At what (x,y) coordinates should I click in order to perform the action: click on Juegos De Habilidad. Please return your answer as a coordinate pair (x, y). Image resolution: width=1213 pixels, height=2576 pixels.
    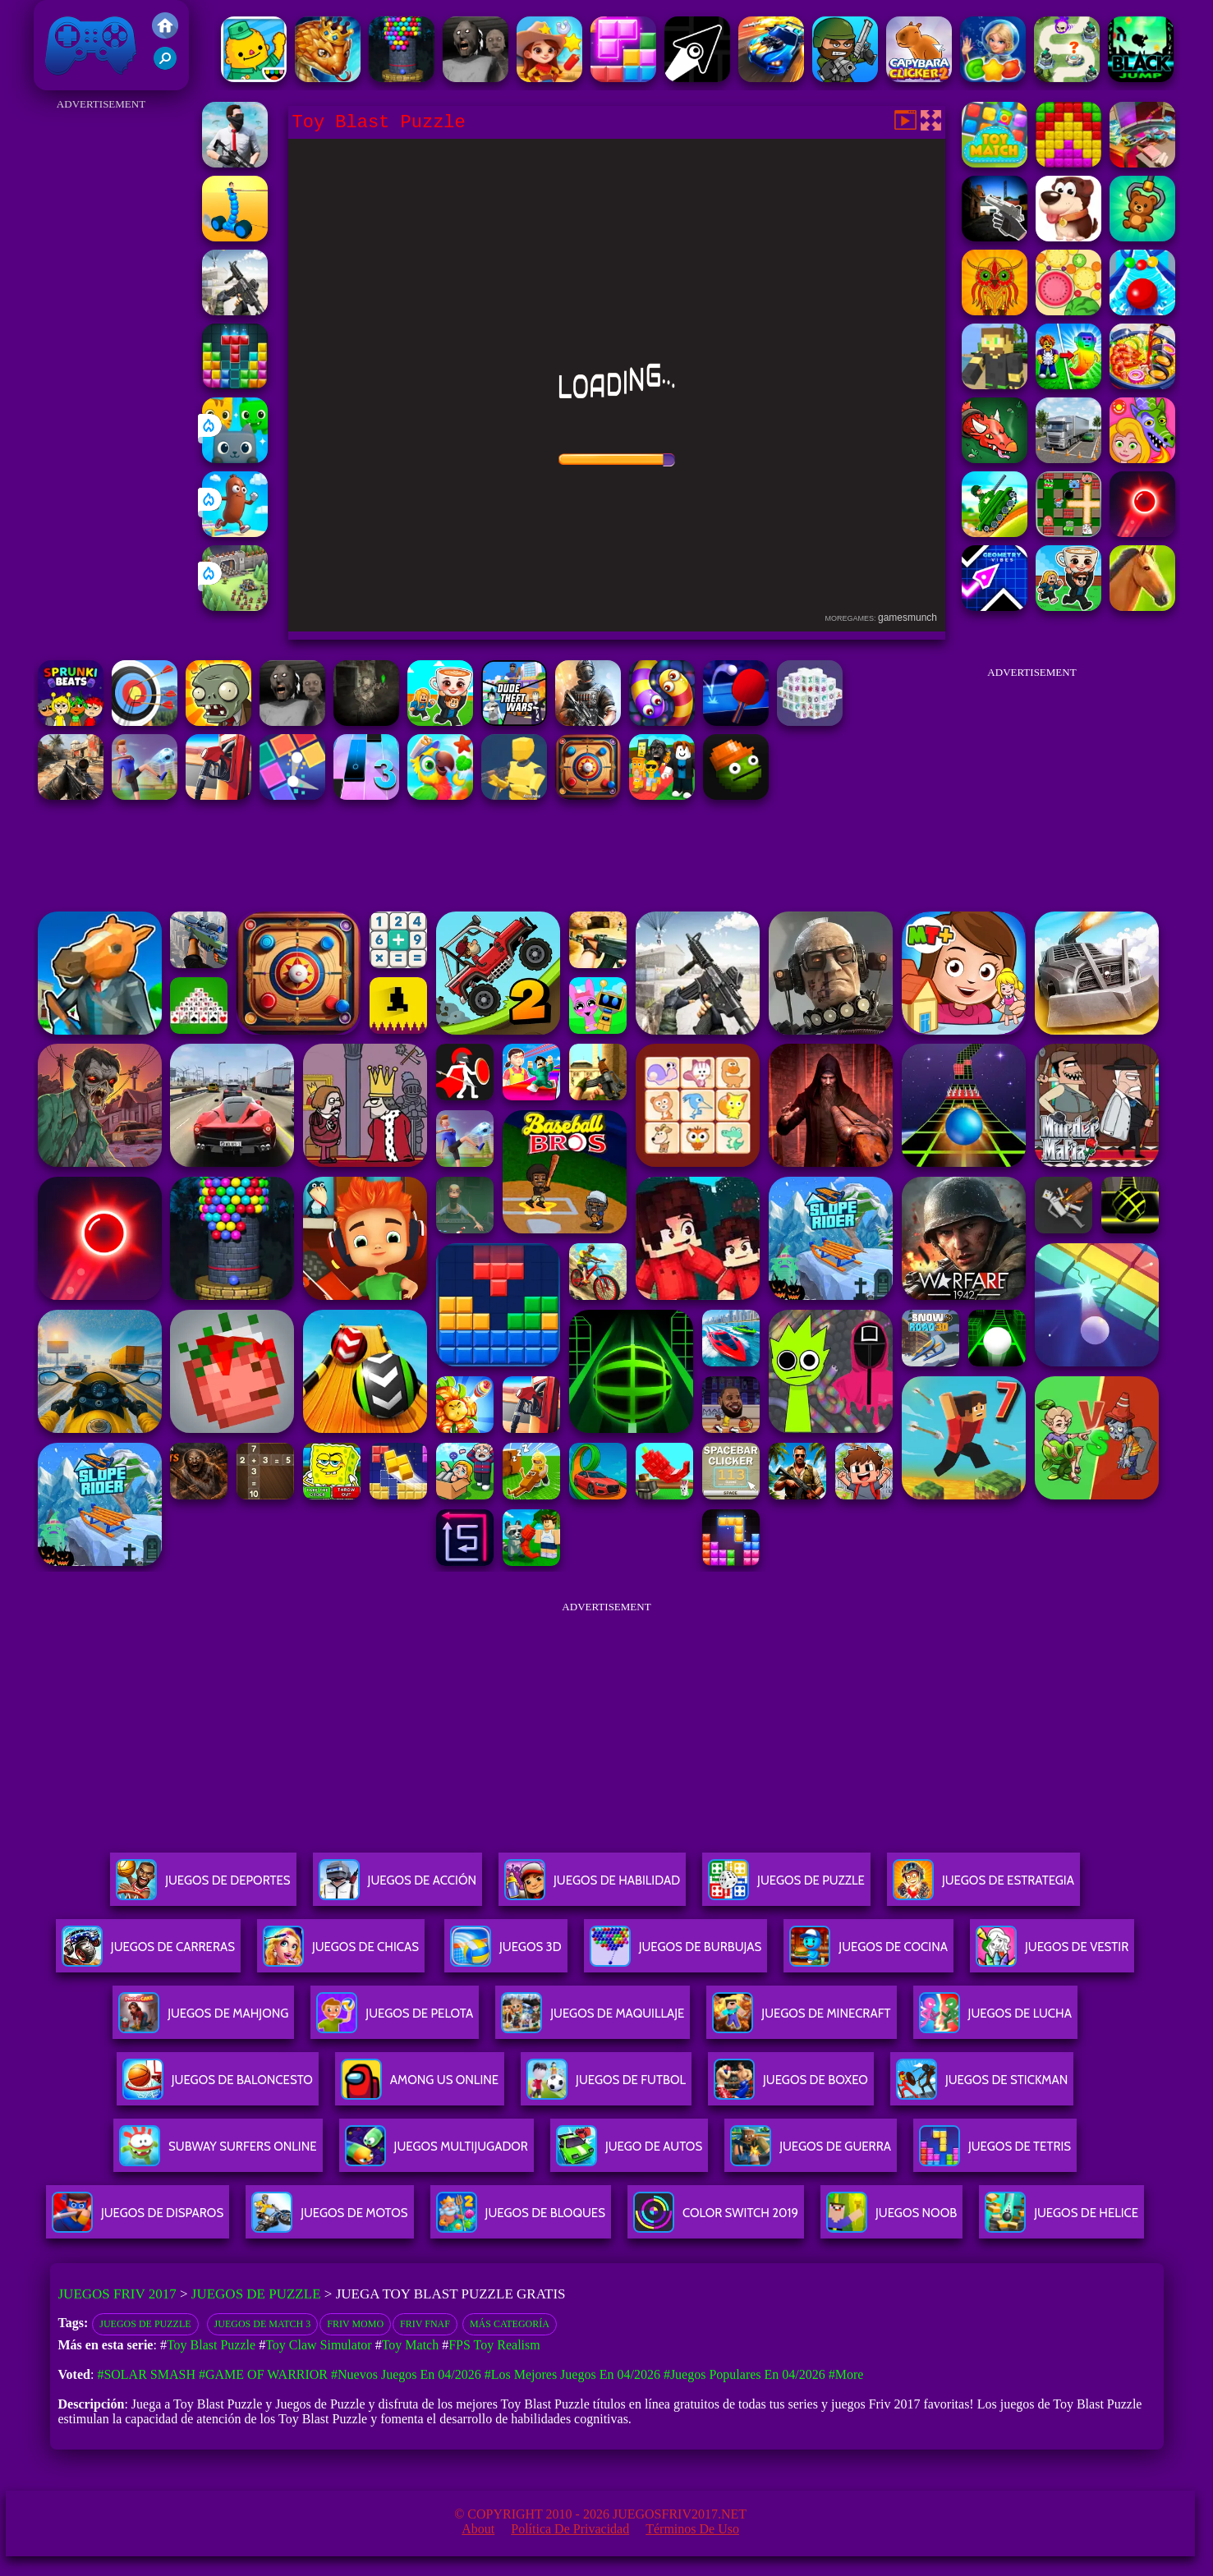
    Looking at the image, I should click on (592, 1886).